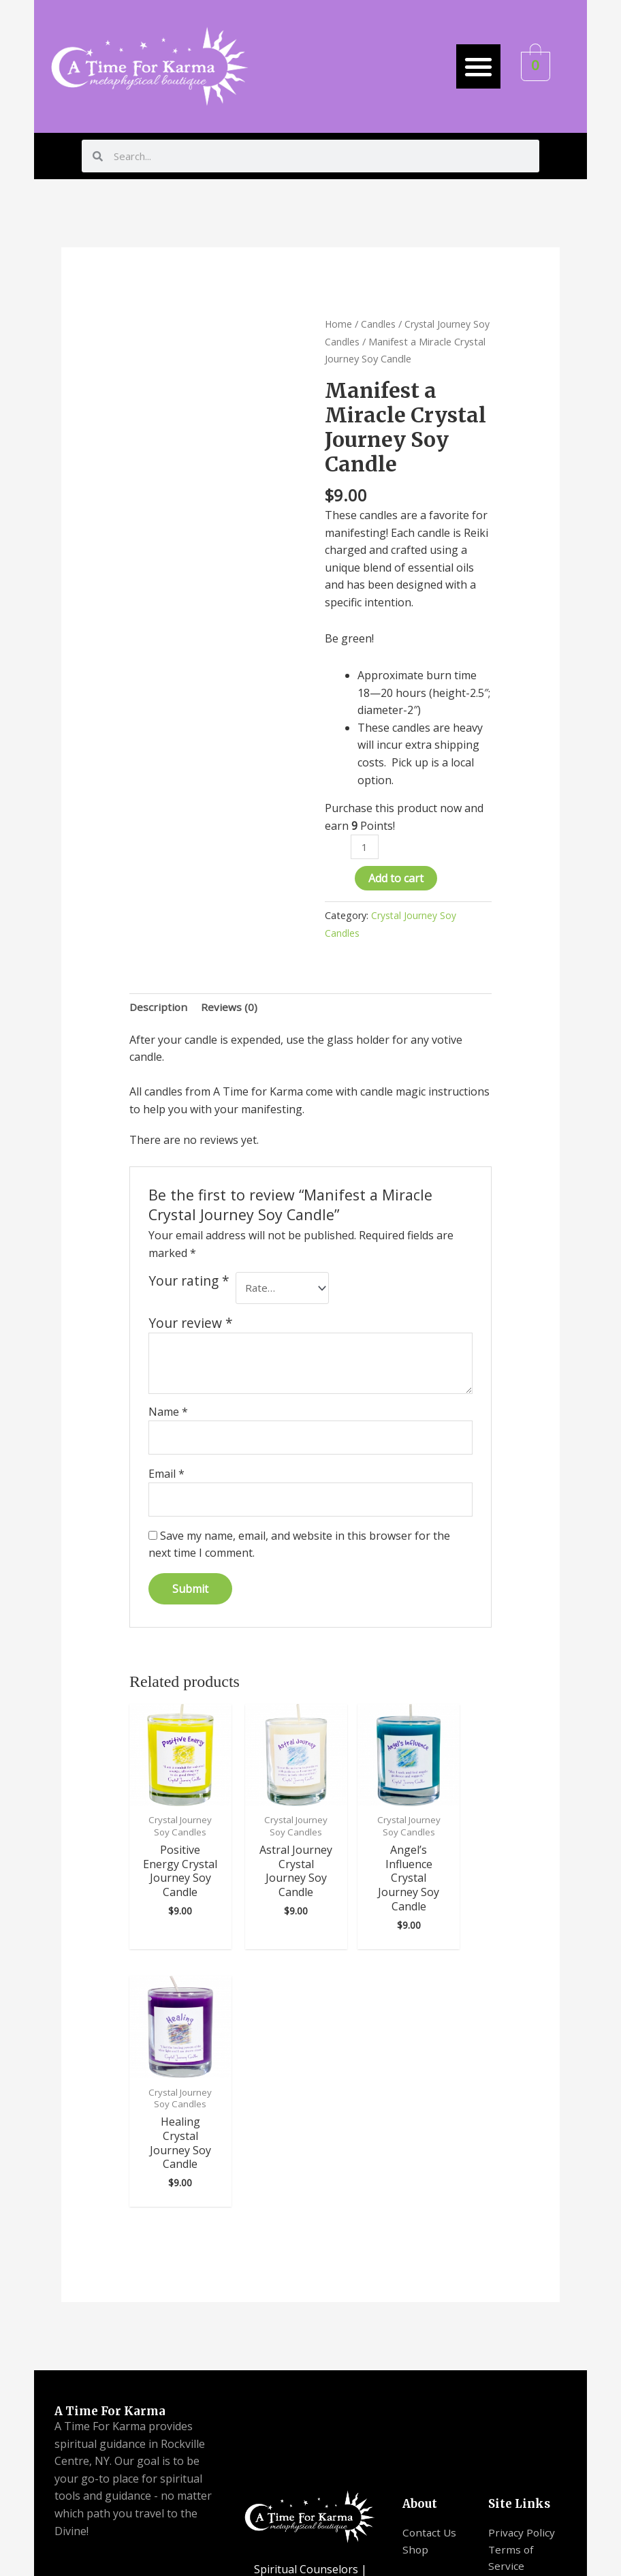 The width and height of the screenshot is (621, 2576). What do you see at coordinates (478, 66) in the screenshot?
I see `[button]` at bounding box center [478, 66].